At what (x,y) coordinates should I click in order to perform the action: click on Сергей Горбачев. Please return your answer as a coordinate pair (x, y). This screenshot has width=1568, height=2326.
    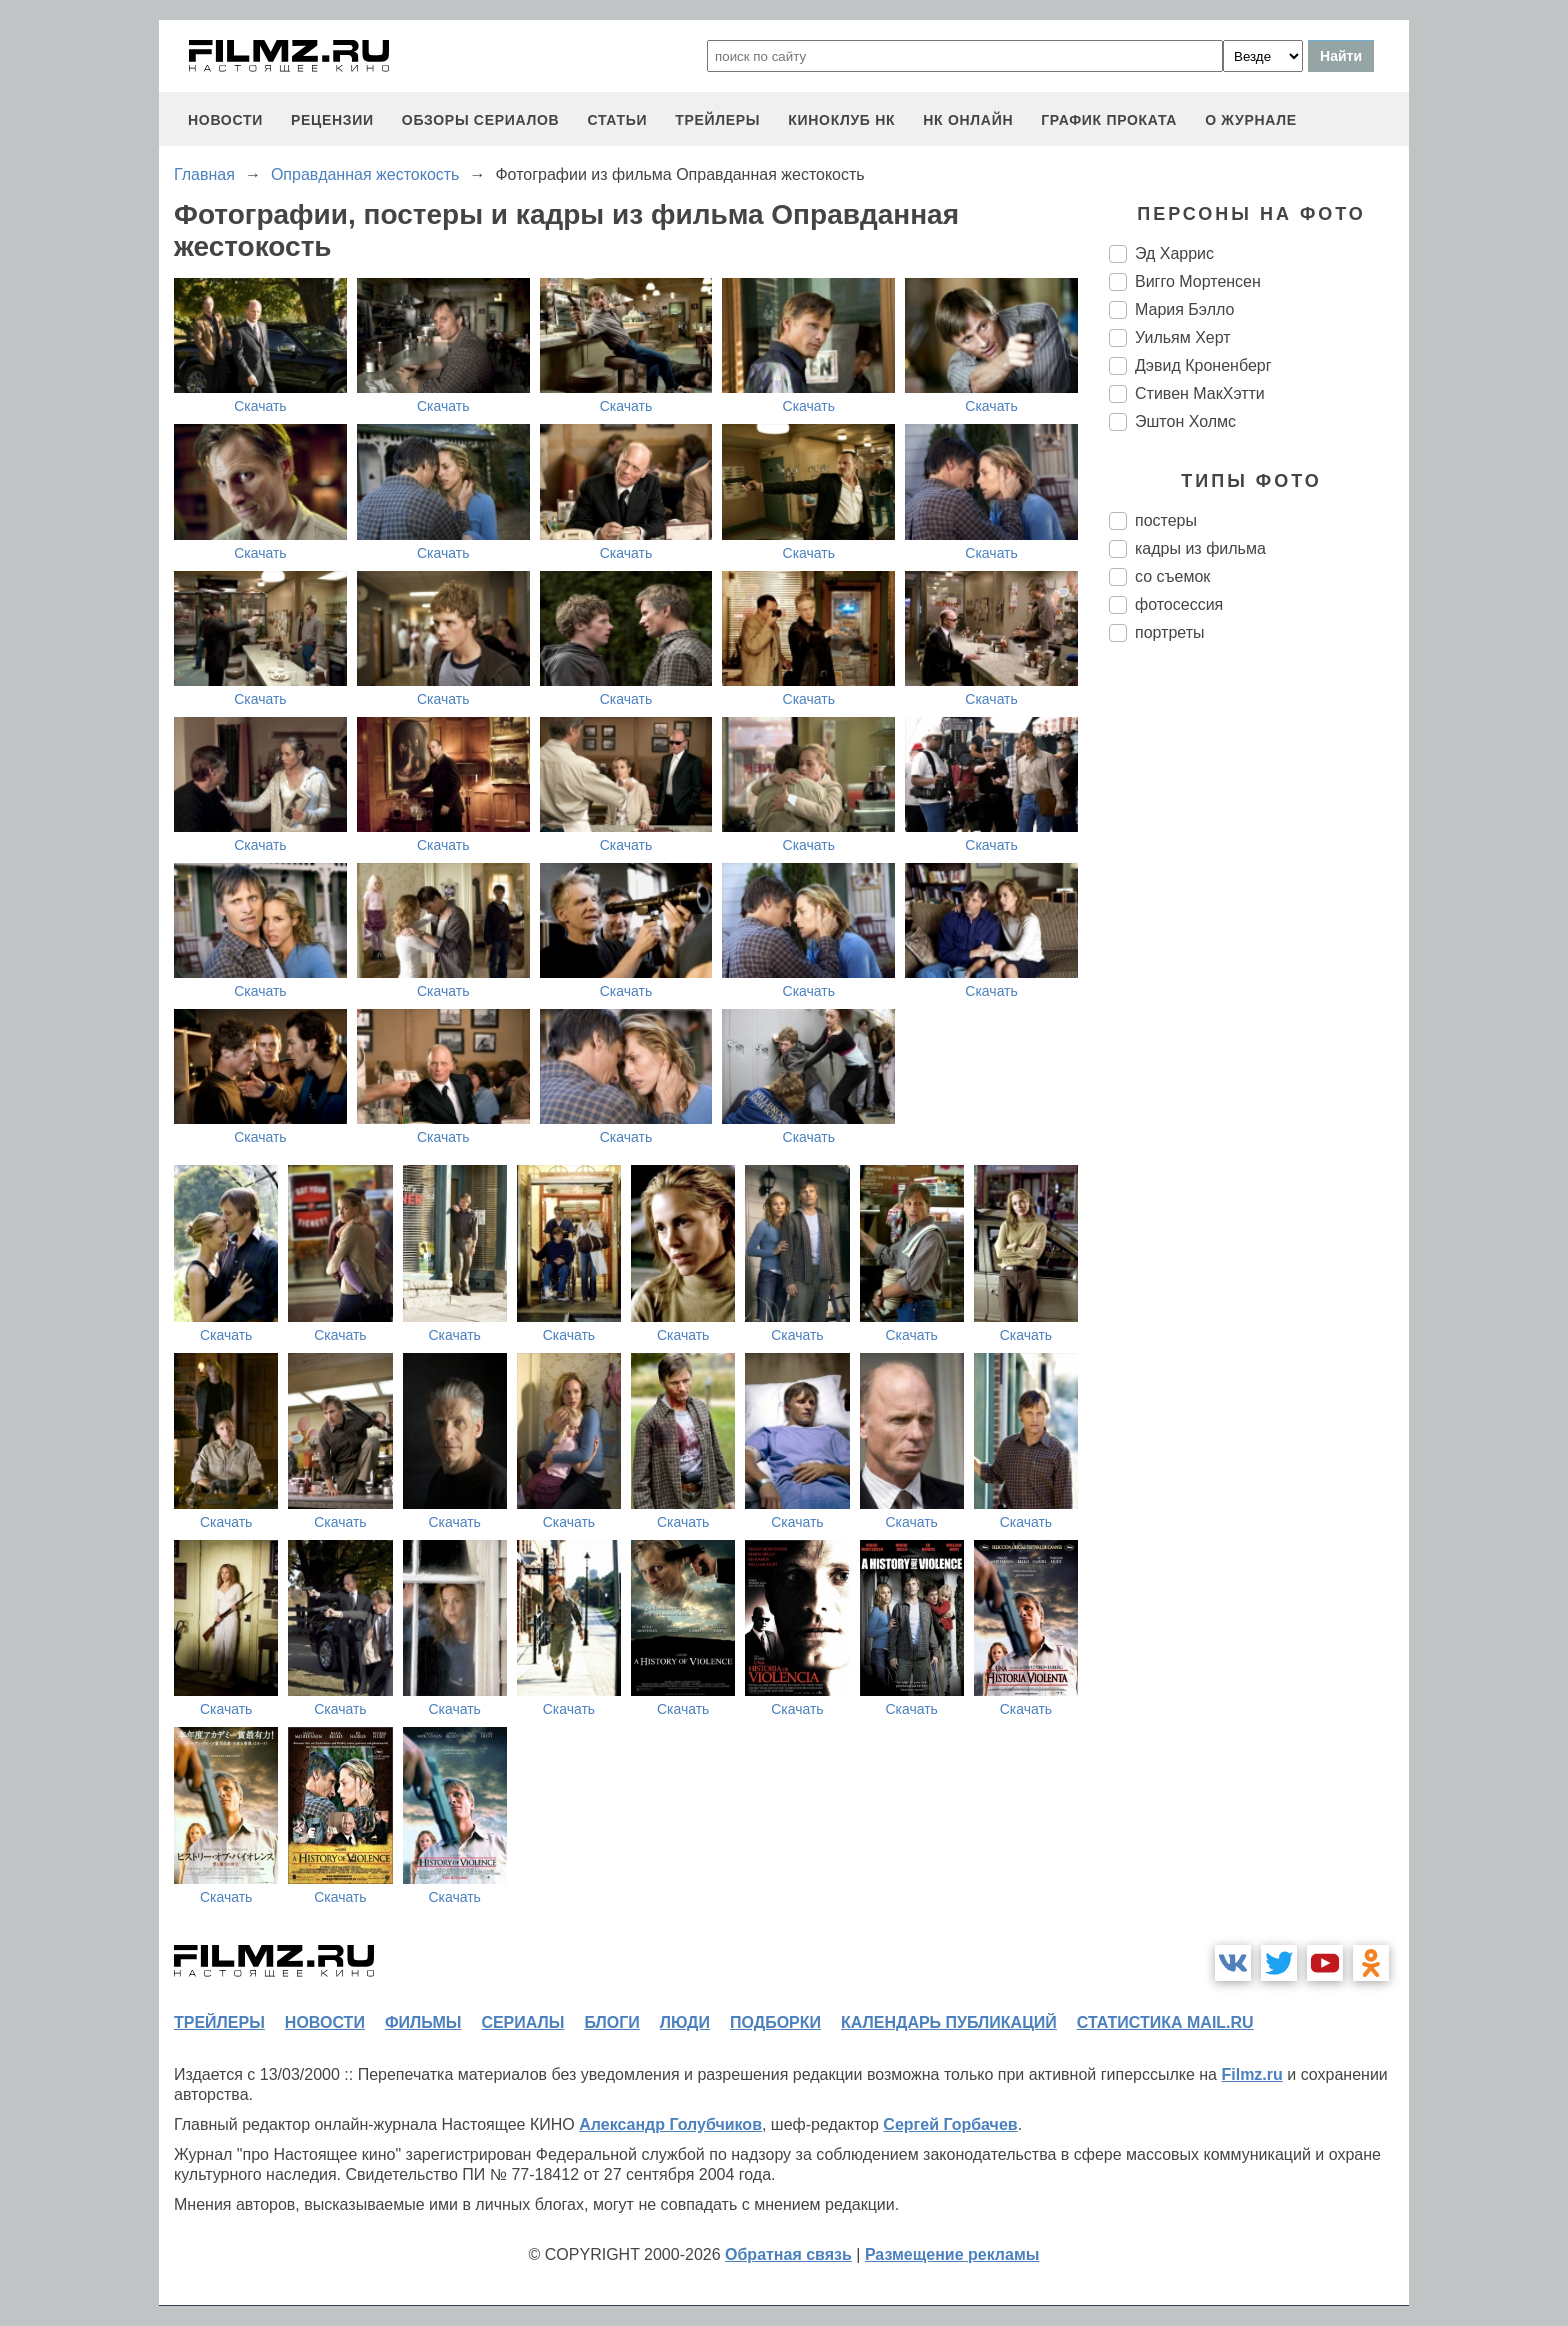
    Looking at the image, I should click on (950, 2124).